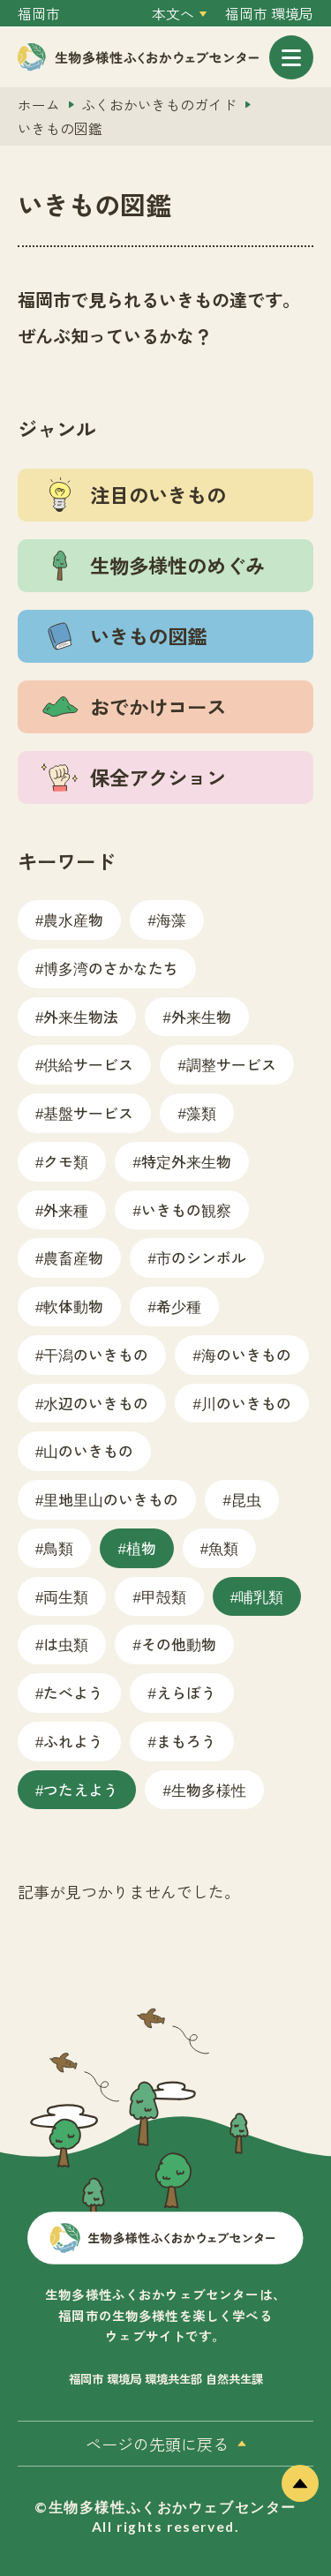 The image size is (331, 2576). I want to click on は虫類, so click(65, 1644).